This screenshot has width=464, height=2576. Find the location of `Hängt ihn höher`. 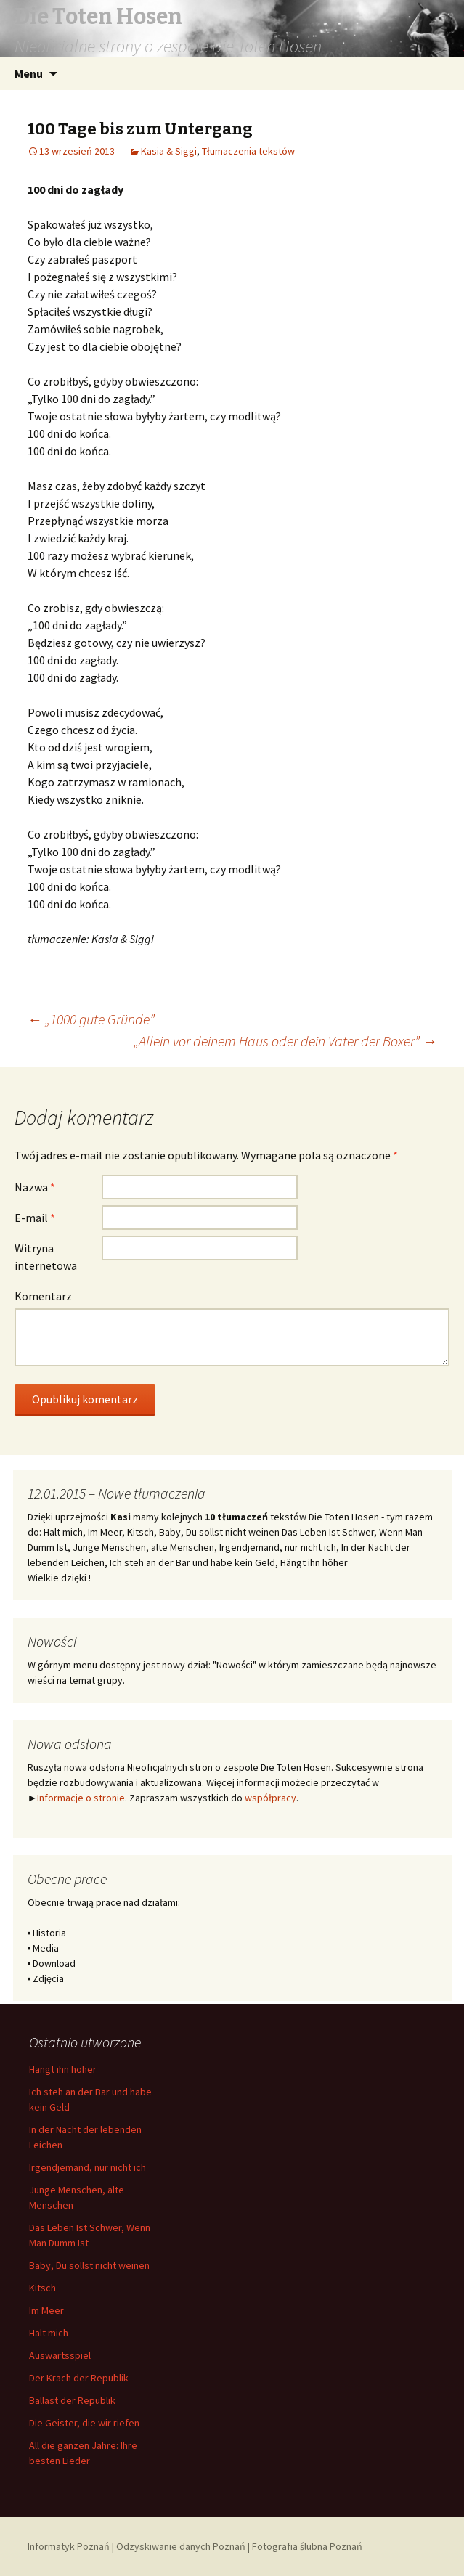

Hängt ihn höher is located at coordinates (63, 2069).